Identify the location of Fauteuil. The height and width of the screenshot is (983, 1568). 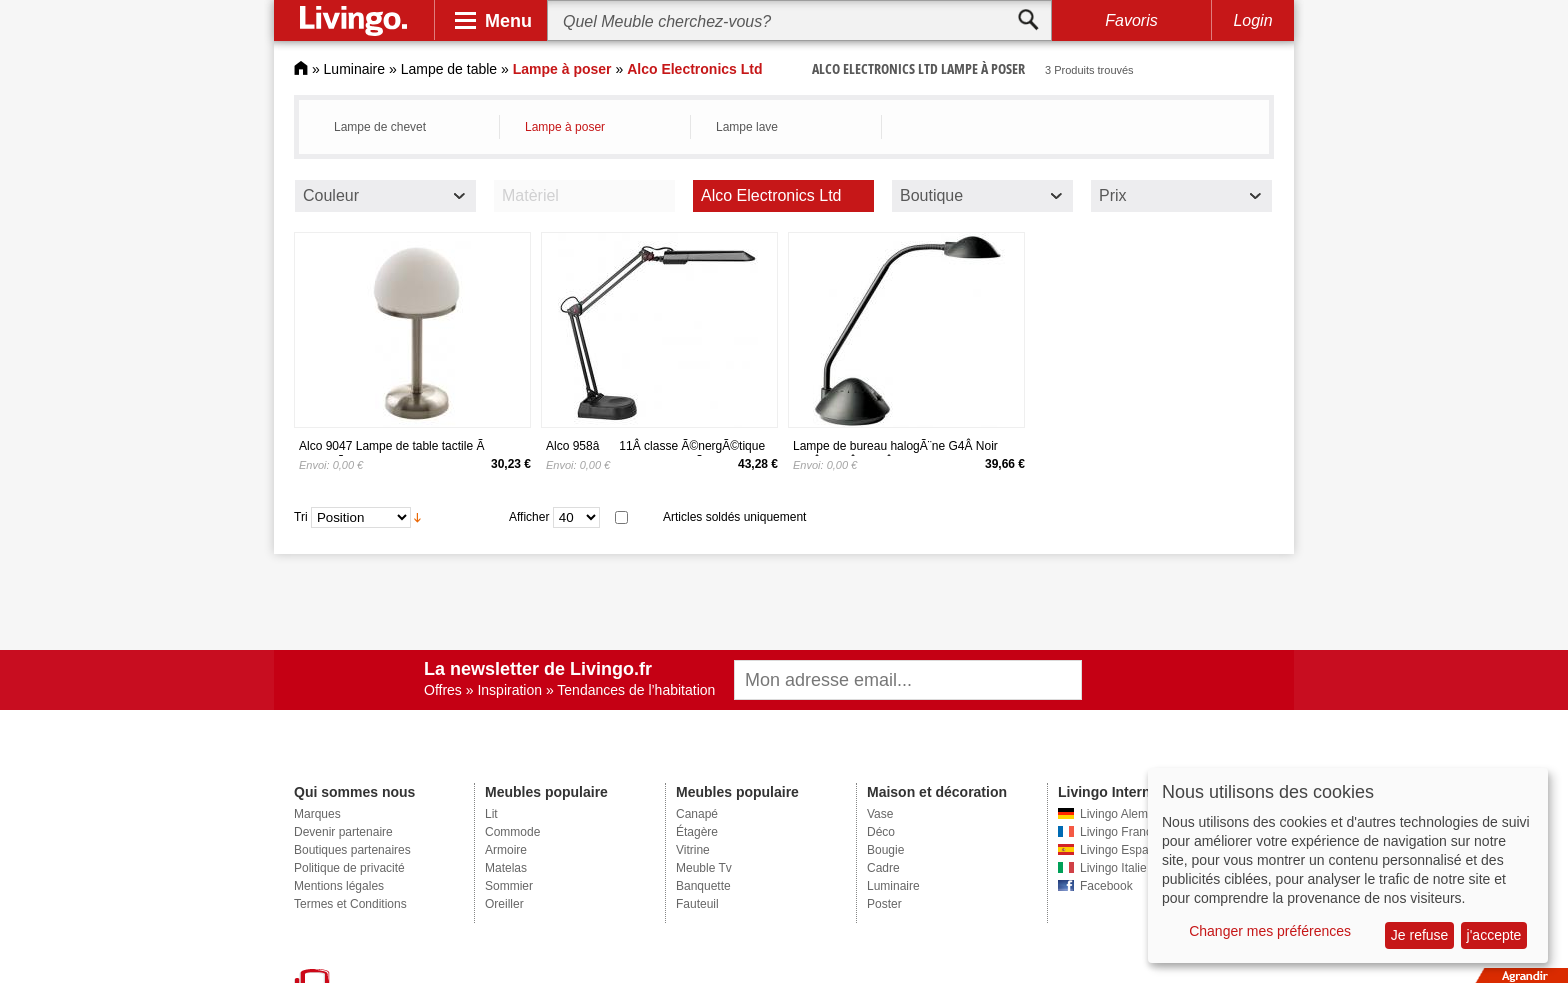
(697, 904).